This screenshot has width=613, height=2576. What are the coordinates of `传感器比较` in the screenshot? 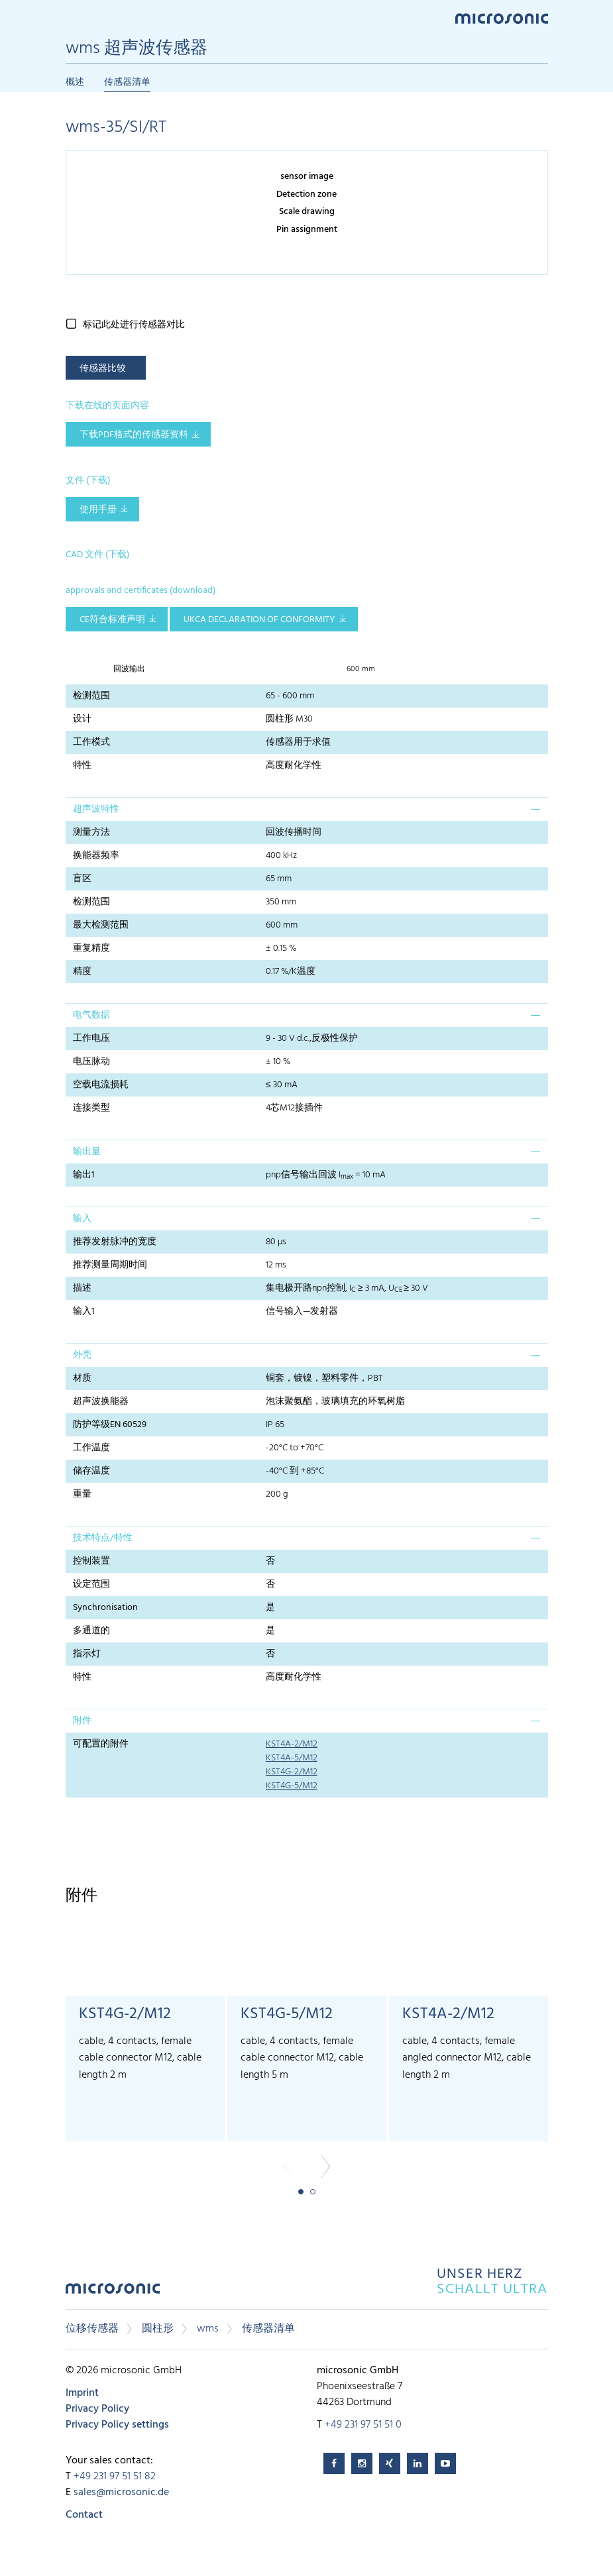 It's located at (103, 368).